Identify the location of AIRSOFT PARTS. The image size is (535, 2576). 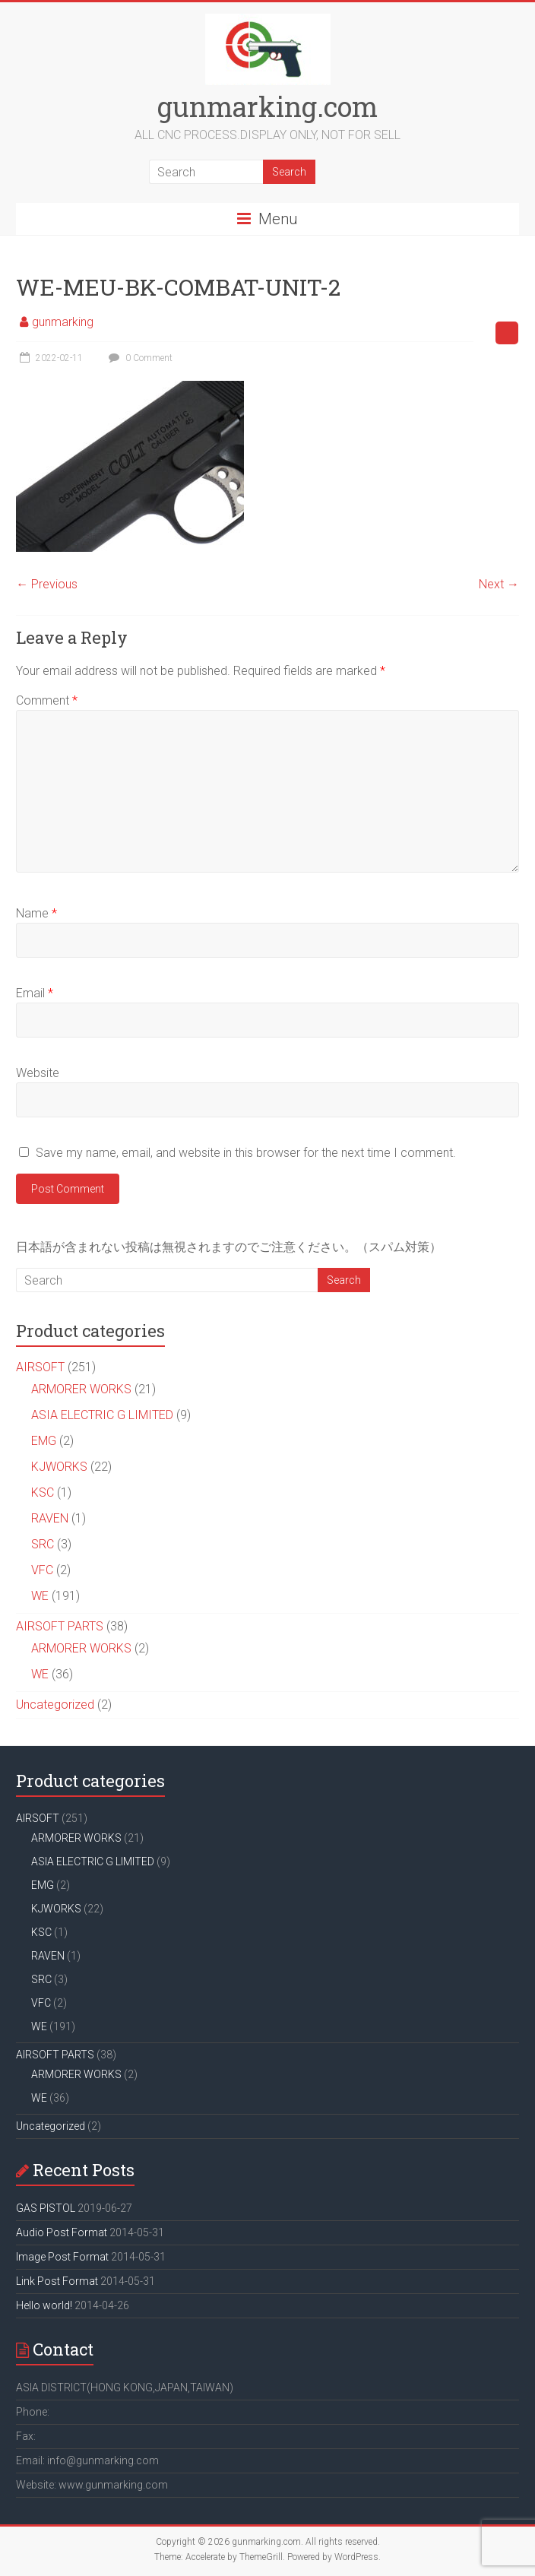
(59, 1626).